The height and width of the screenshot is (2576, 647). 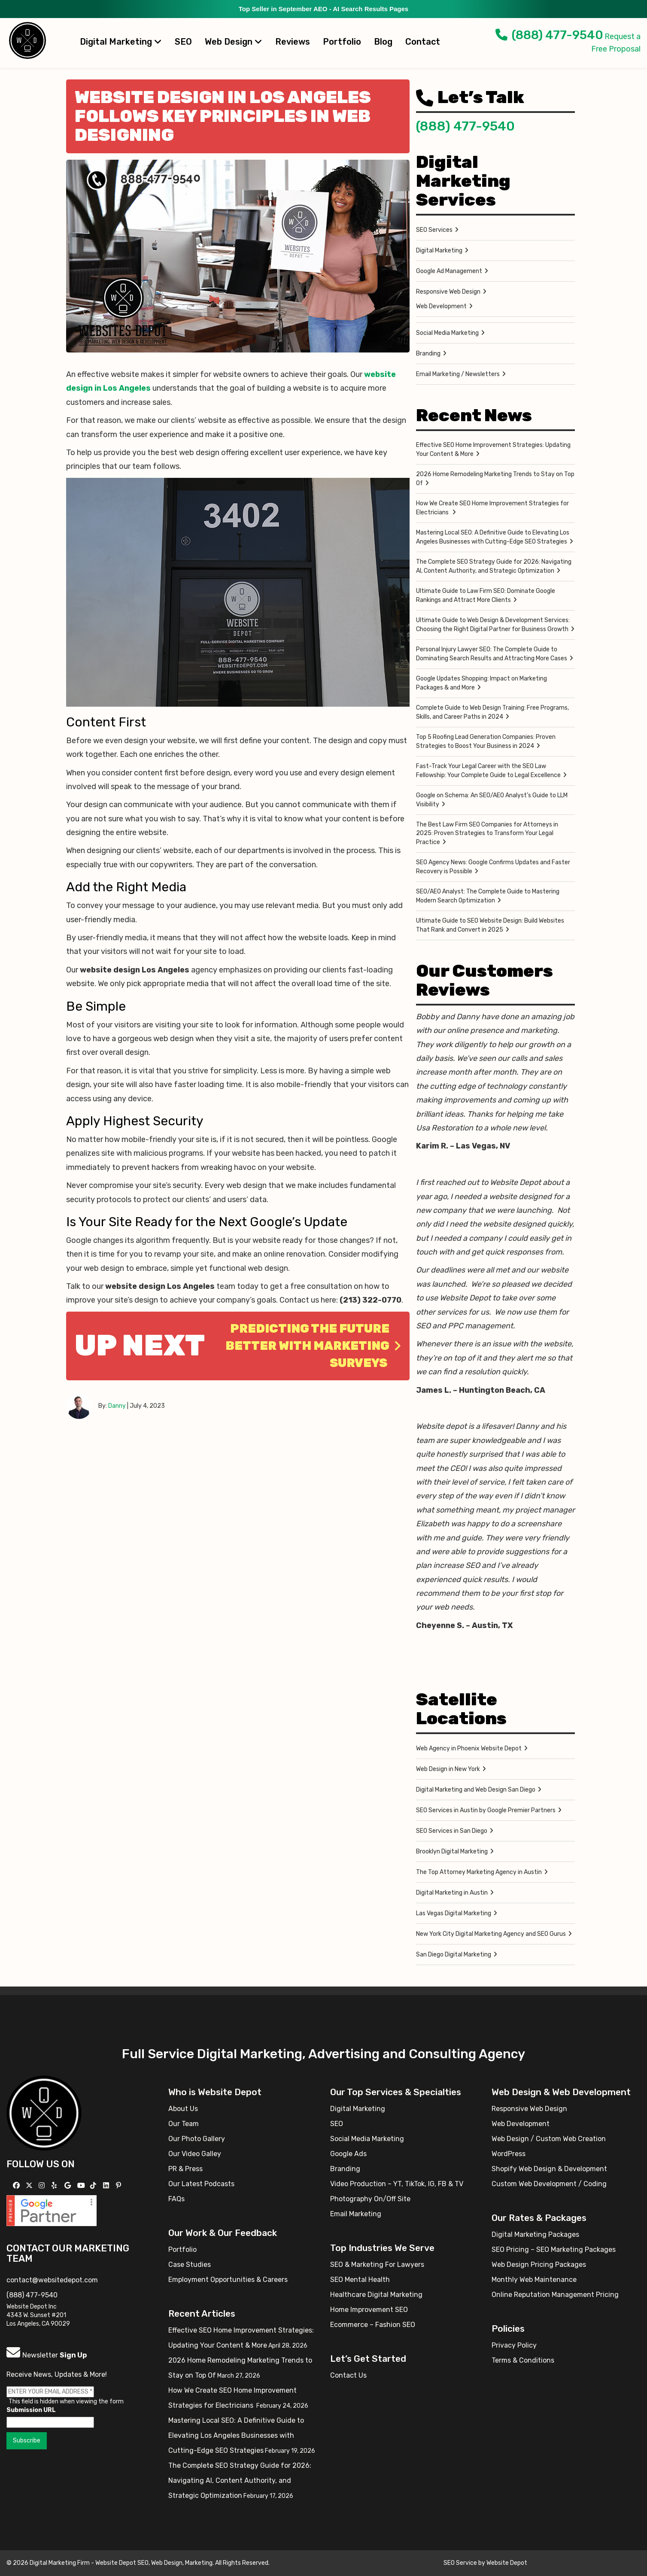 What do you see at coordinates (523, 2360) in the screenshot?
I see `Terms & Conditions` at bounding box center [523, 2360].